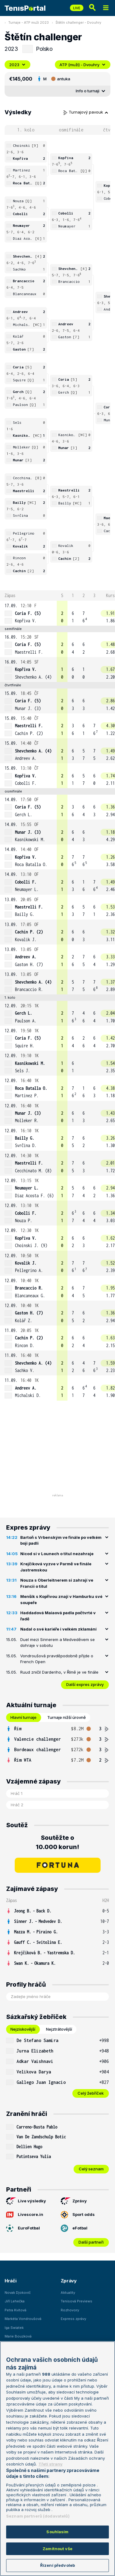 This screenshot has height=2576, width=115. What do you see at coordinates (91, 2168) in the screenshot?
I see `Celý seznam` at bounding box center [91, 2168].